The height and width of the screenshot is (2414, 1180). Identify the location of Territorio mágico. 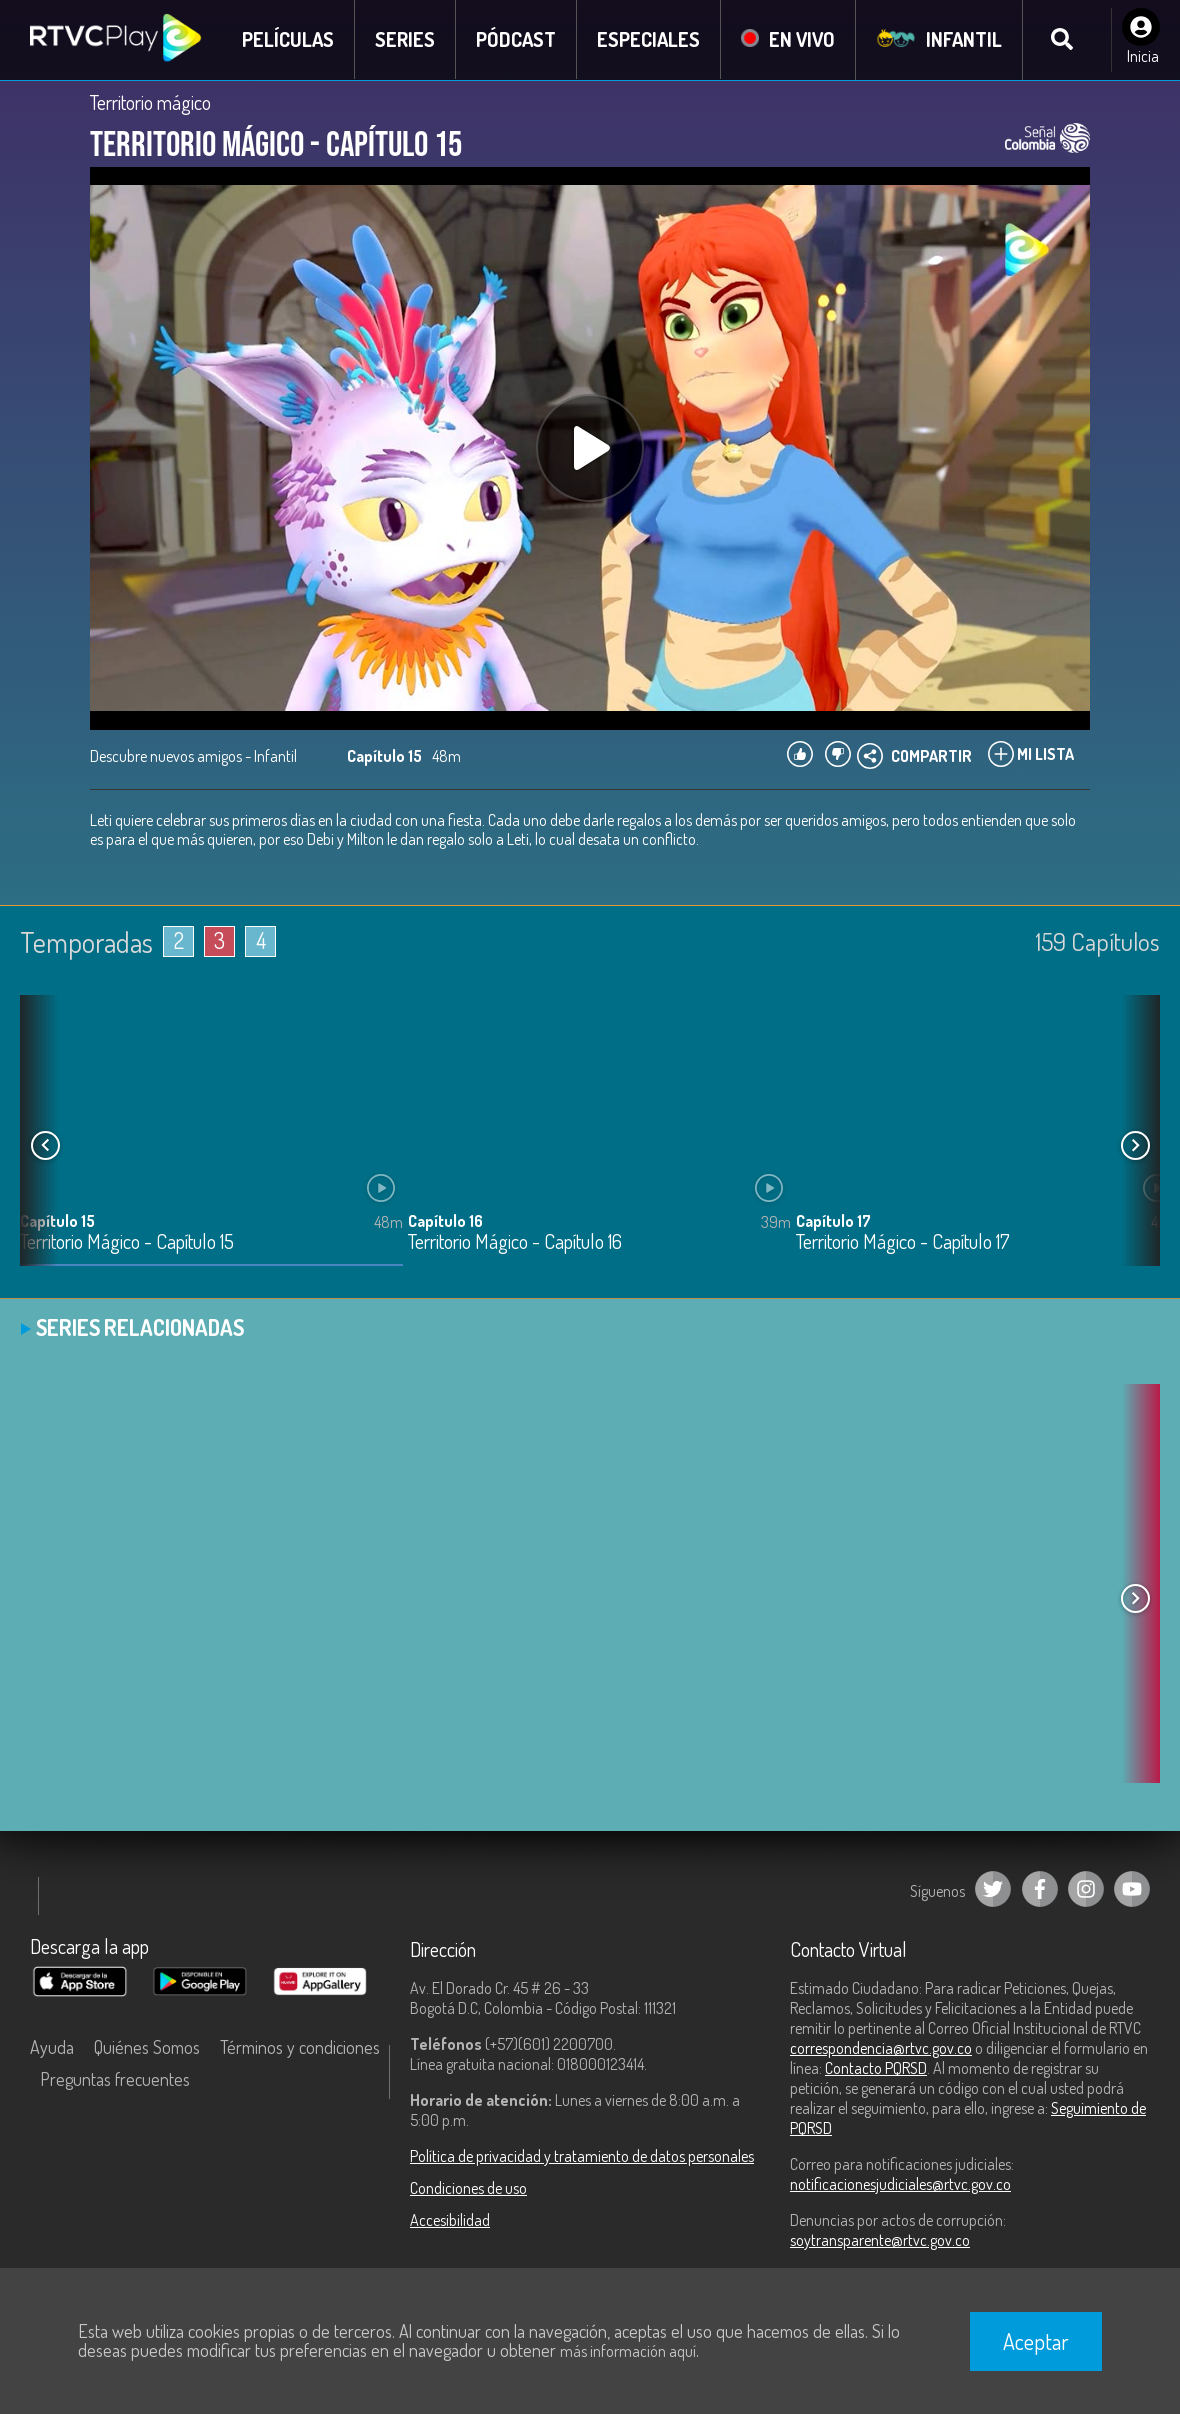
(150, 102).